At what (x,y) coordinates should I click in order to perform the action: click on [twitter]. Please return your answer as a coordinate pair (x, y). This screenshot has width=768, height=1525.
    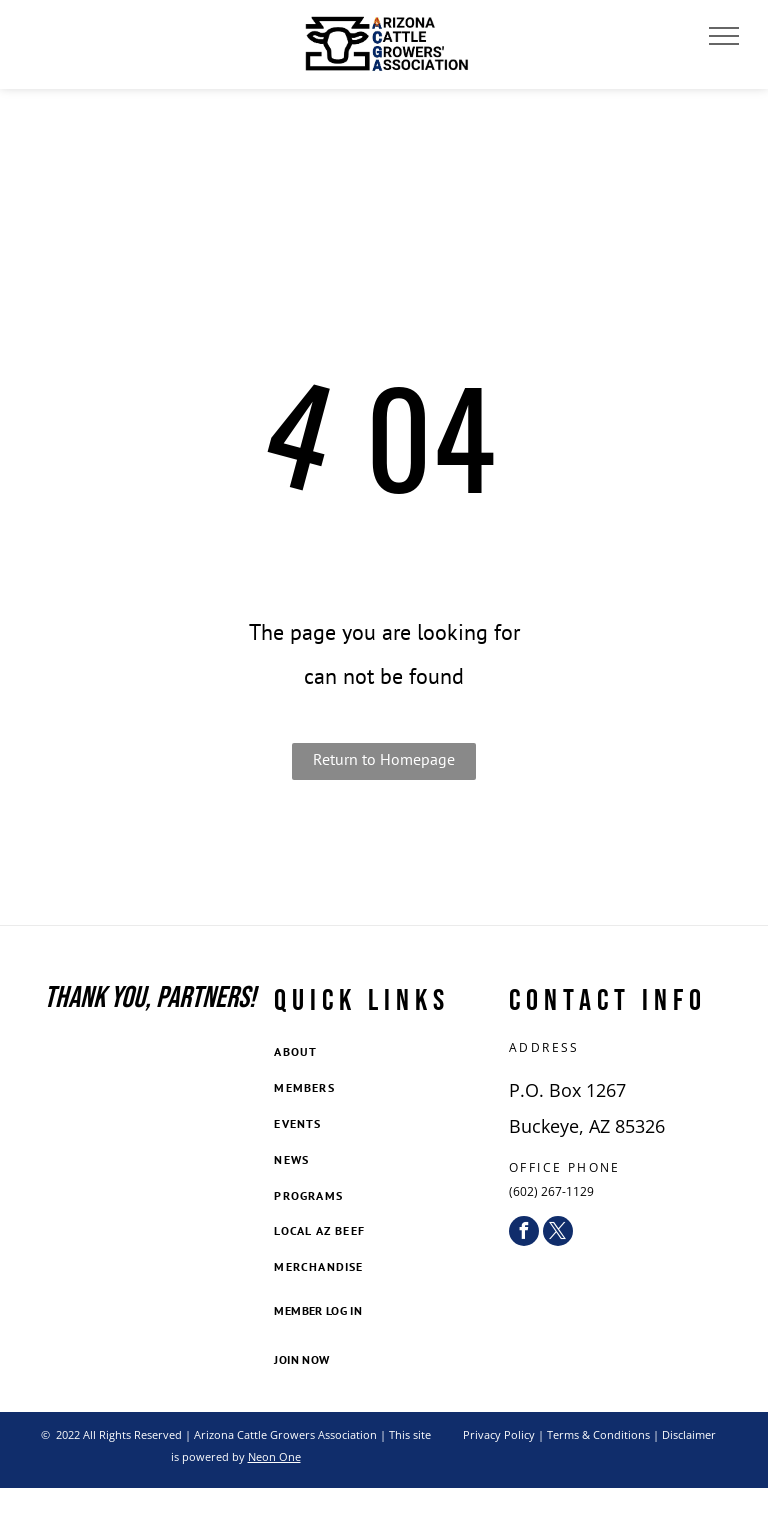
    Looking at the image, I should click on (558, 1231).